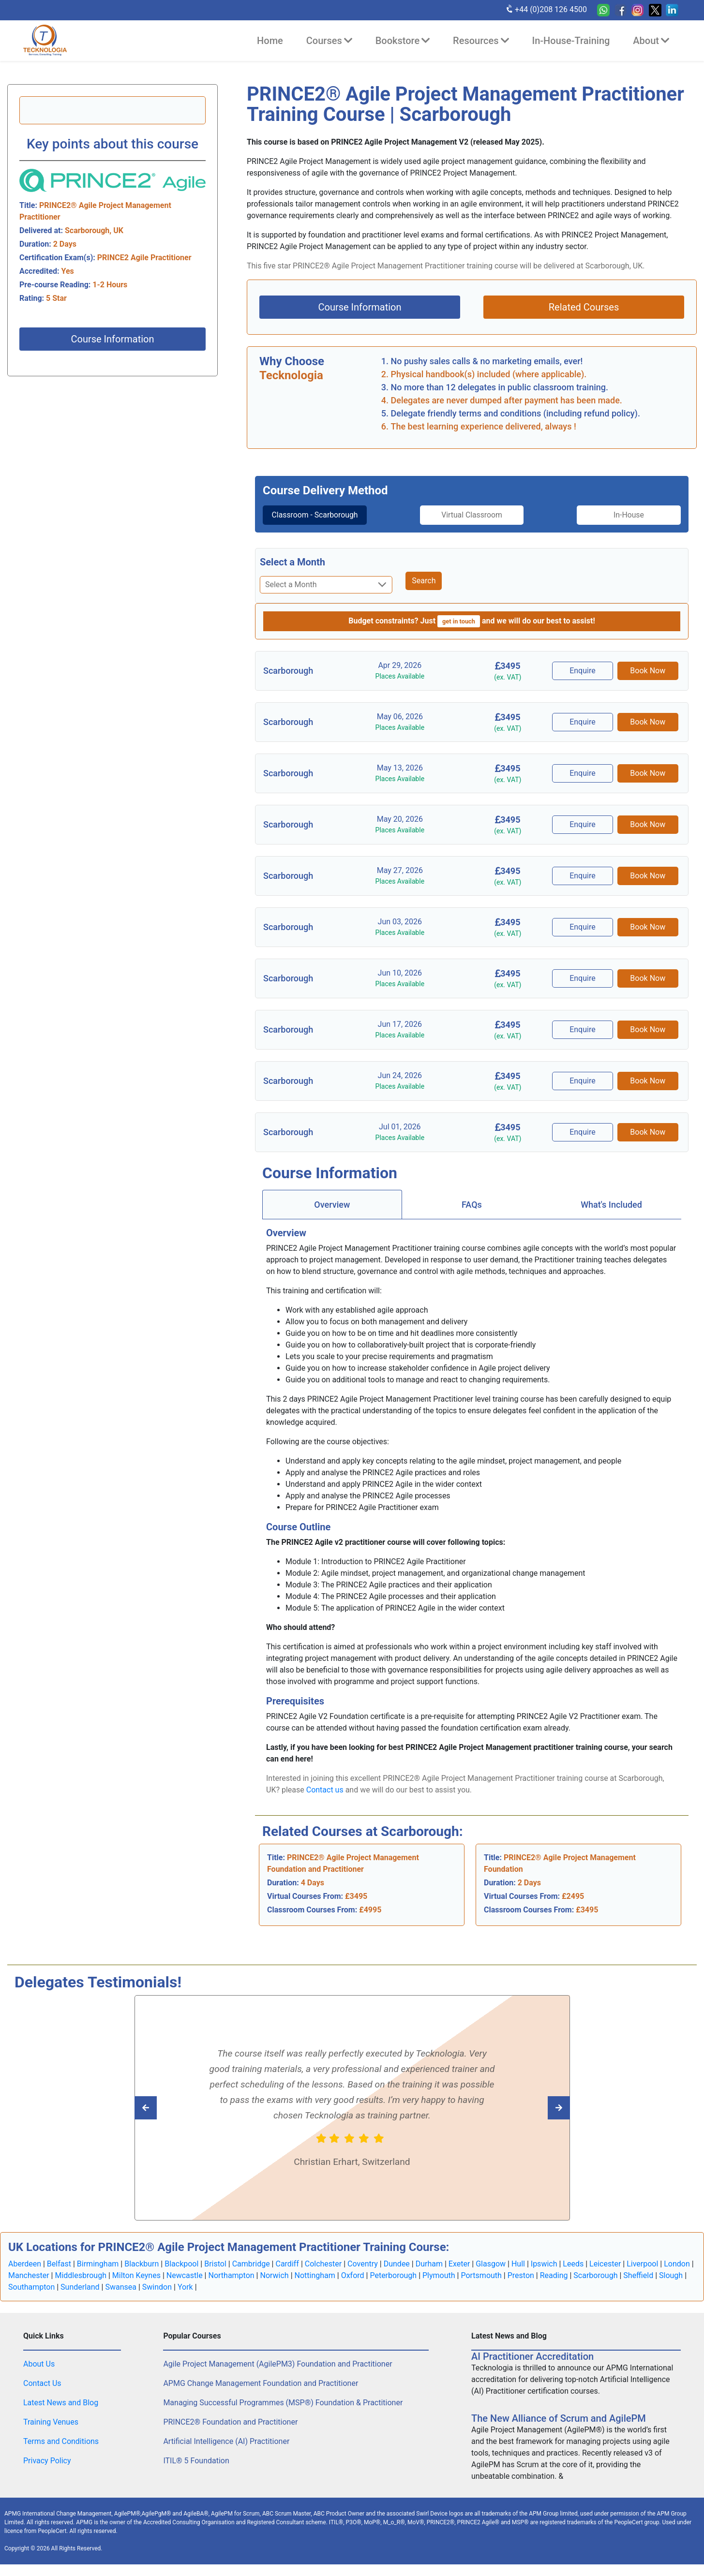 Image resolution: width=704 pixels, height=2576 pixels. I want to click on Scarborough, so click(595, 2287).